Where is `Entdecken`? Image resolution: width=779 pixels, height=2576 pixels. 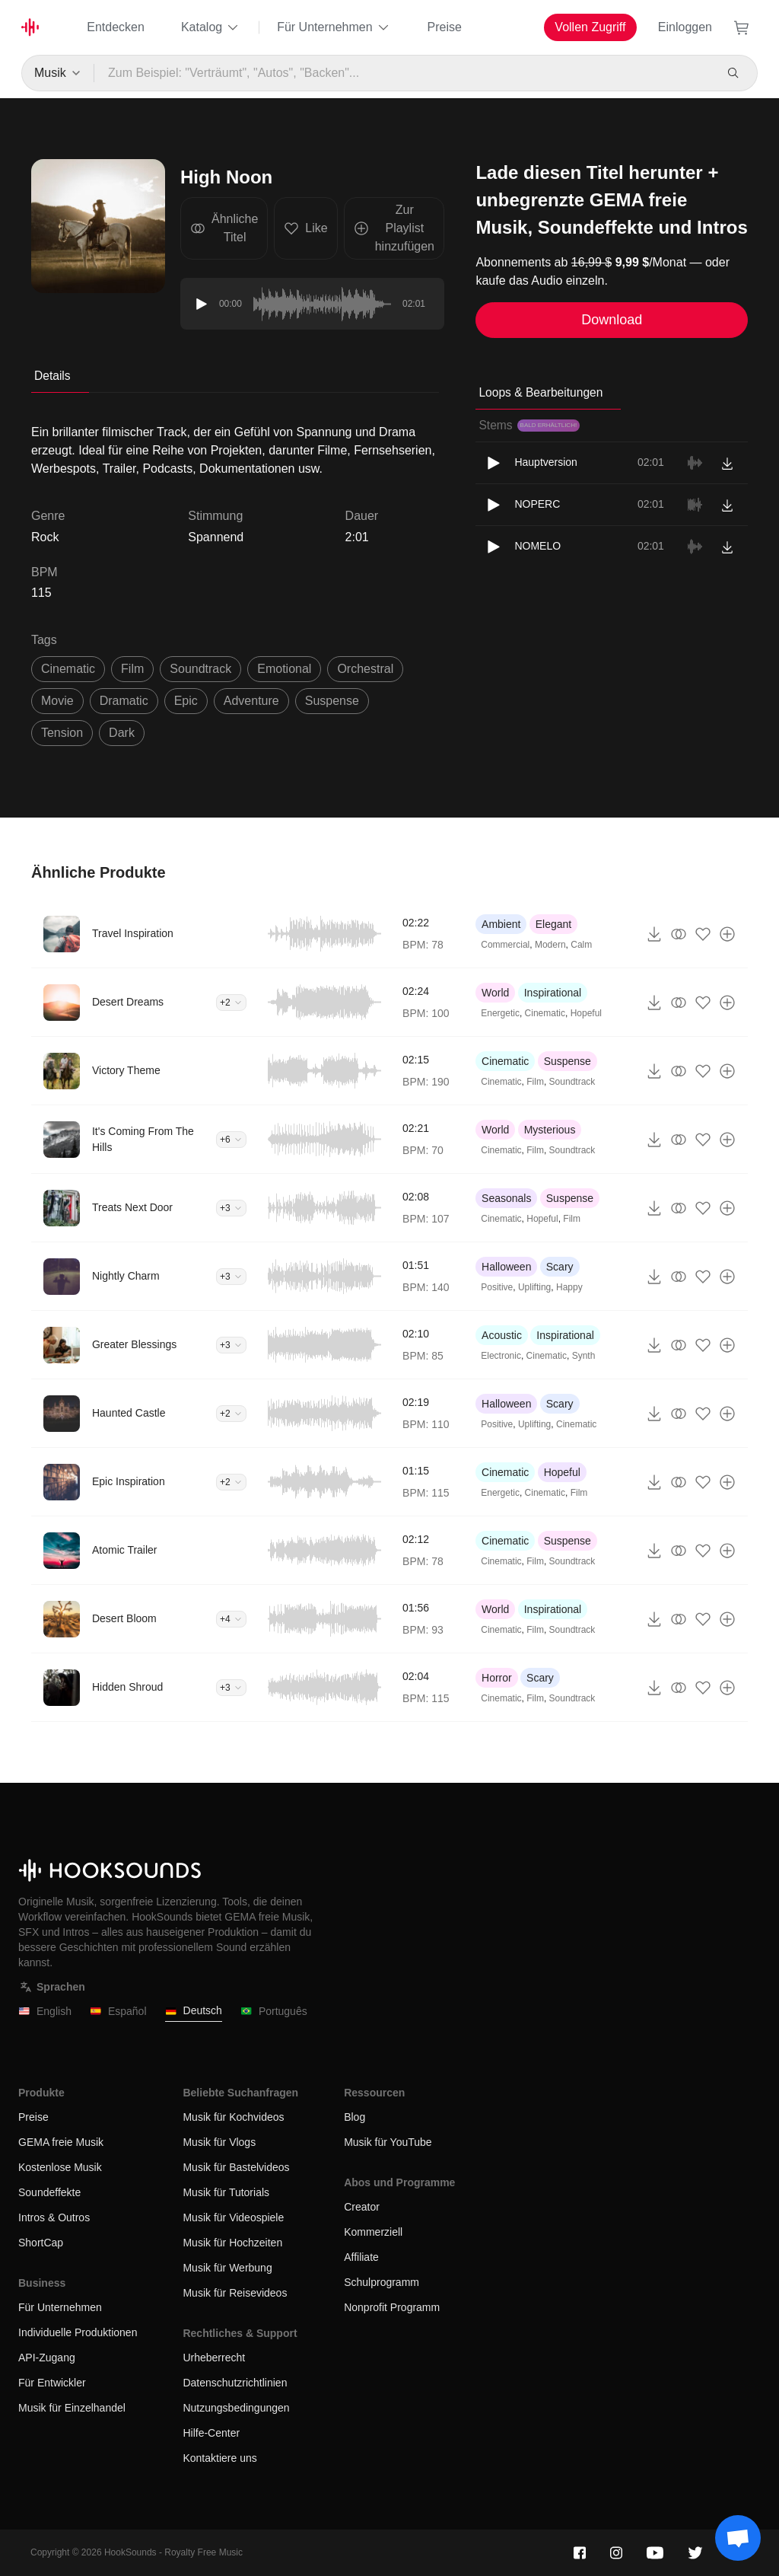
Entdecken is located at coordinates (116, 27).